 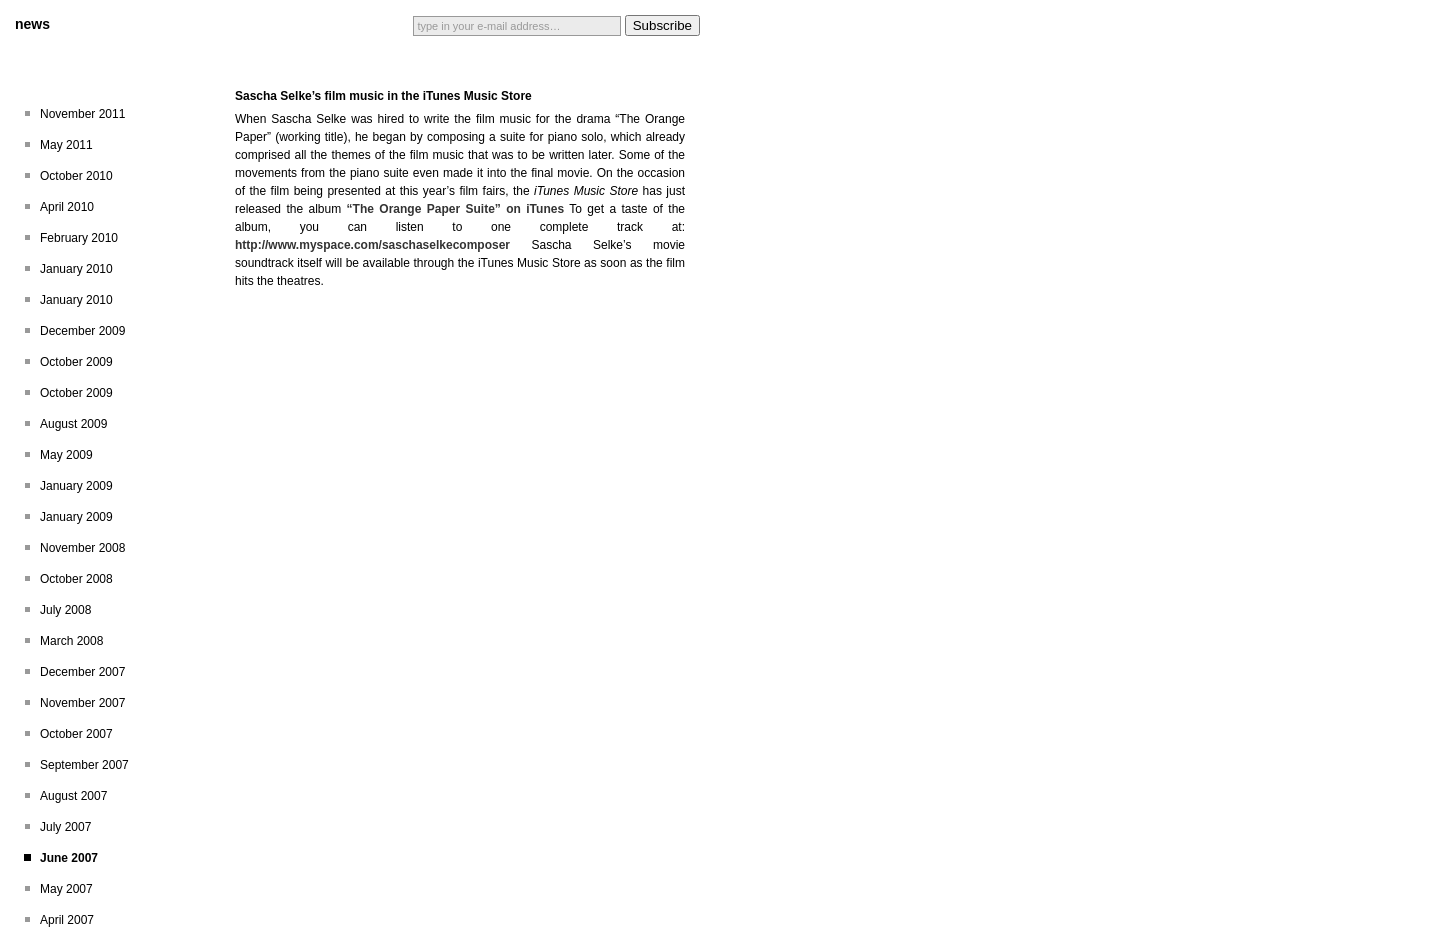 I want to click on August 2007, so click(x=73, y=796).